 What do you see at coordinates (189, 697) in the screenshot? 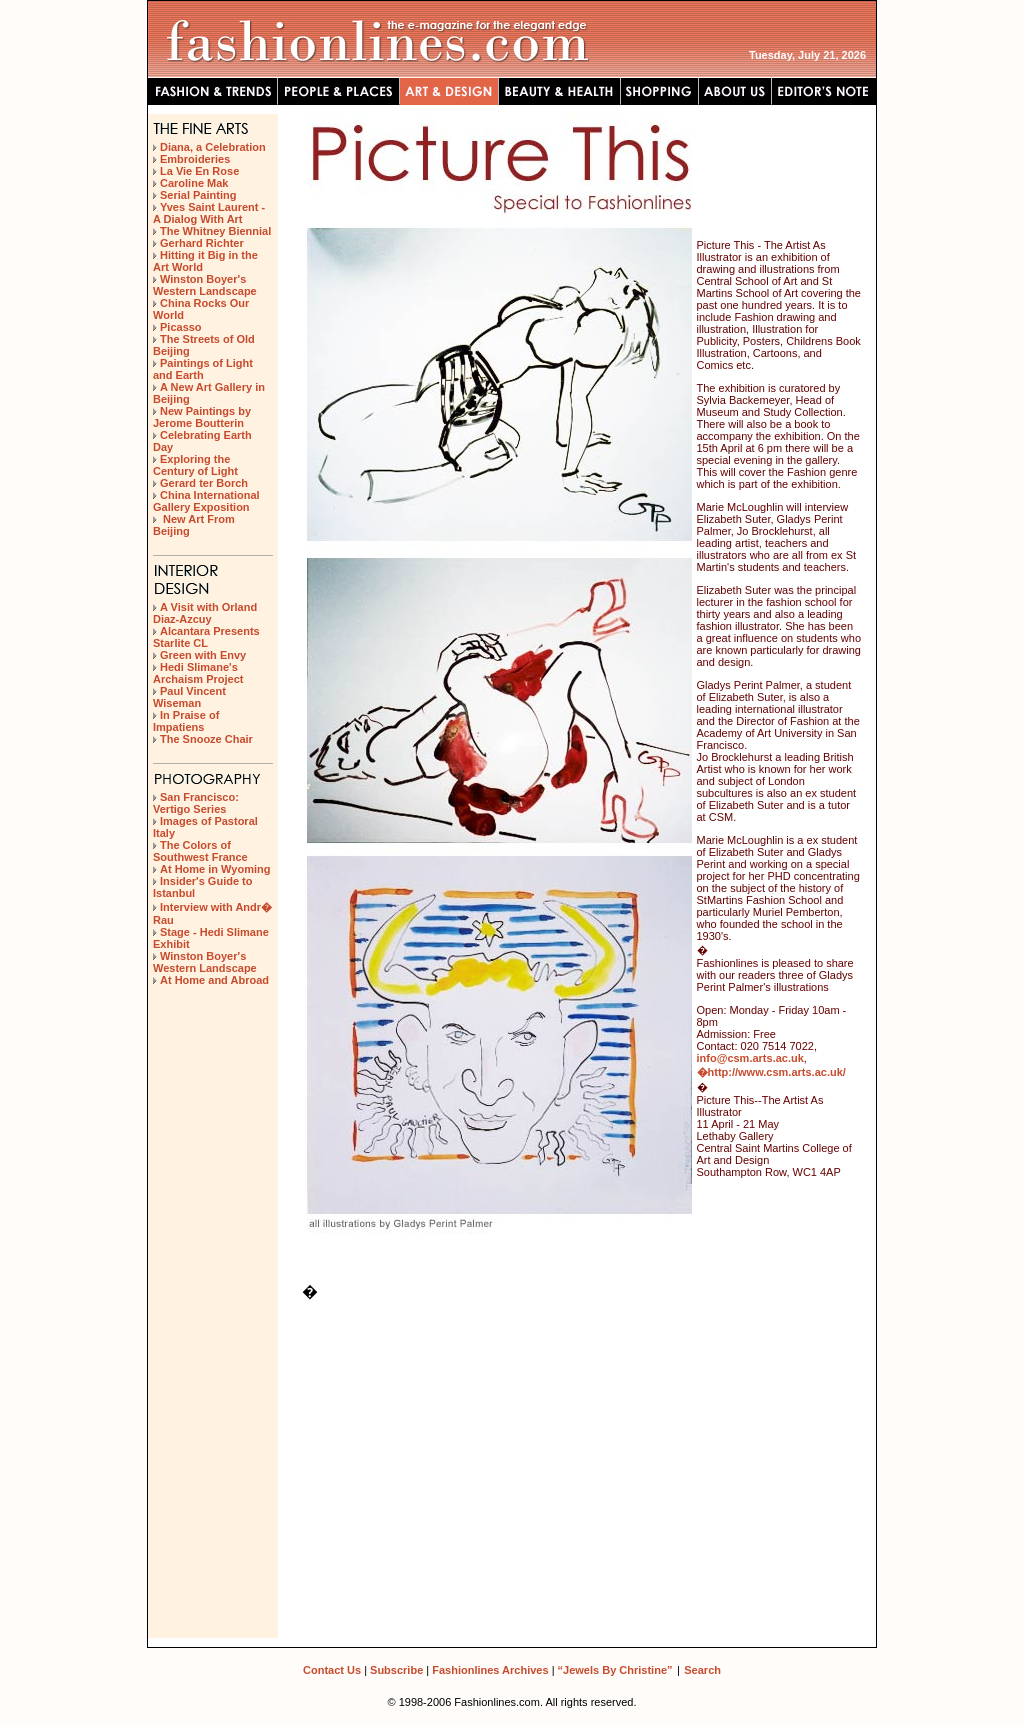
I see `Paul Vincent Wiseman` at bounding box center [189, 697].